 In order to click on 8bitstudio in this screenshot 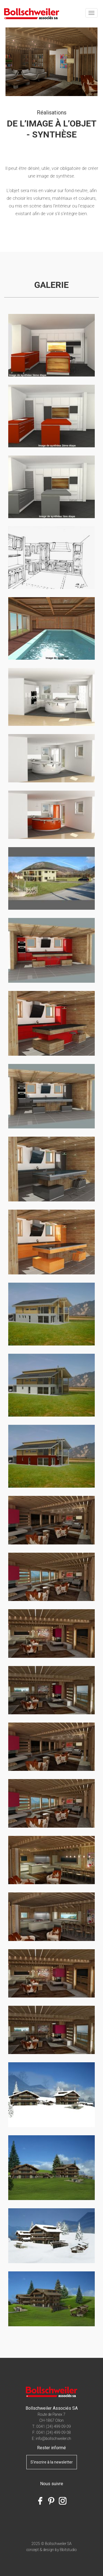, I will do `click(68, 2549)`.